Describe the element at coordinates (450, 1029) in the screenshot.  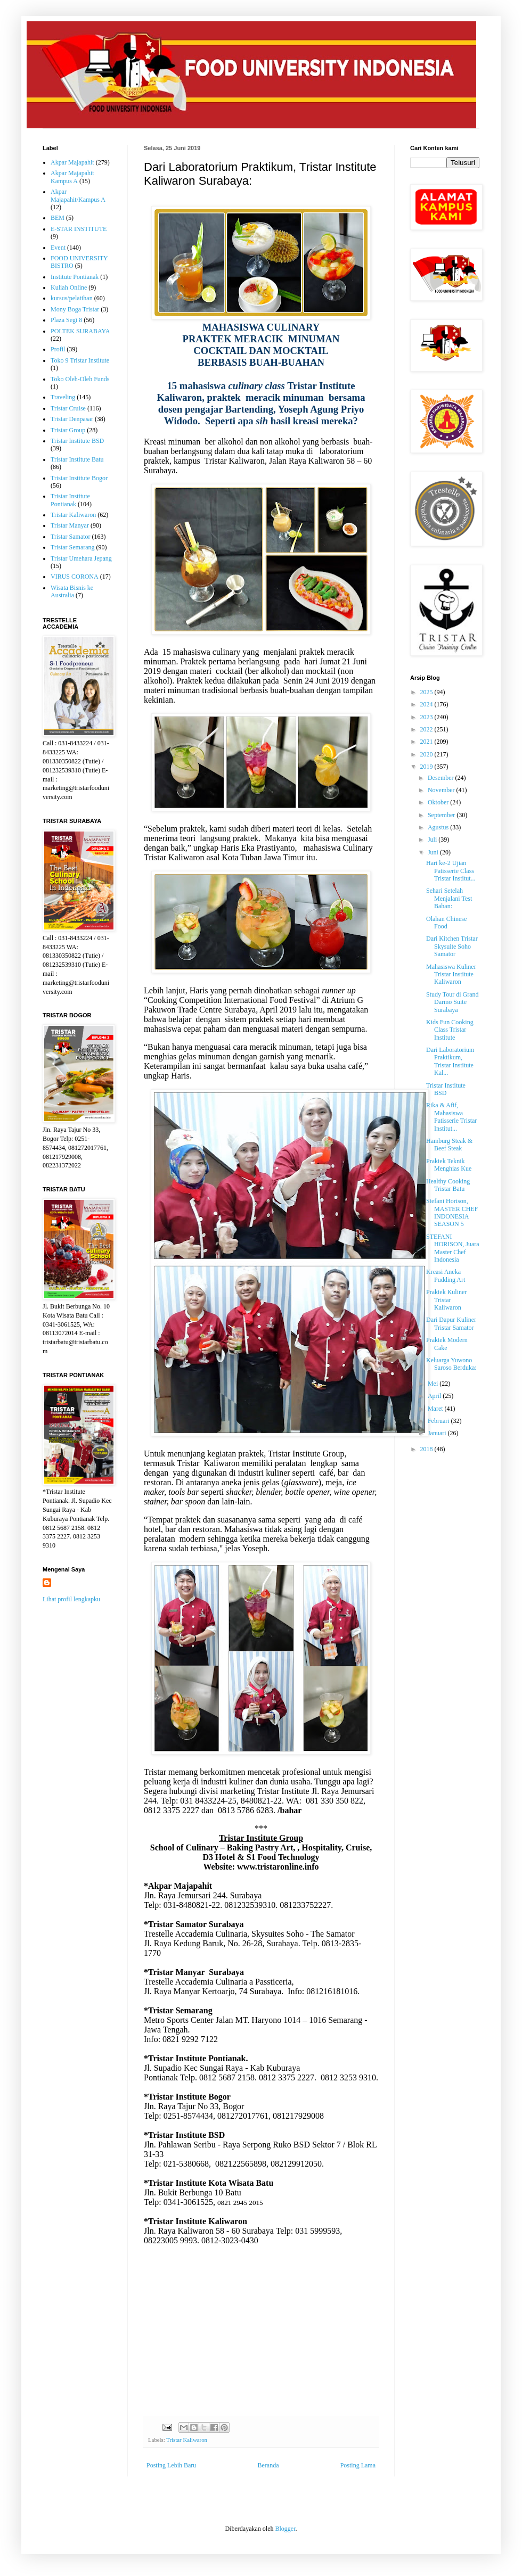
I see `Kids Fun Cooking Class Tristar Institute` at that location.